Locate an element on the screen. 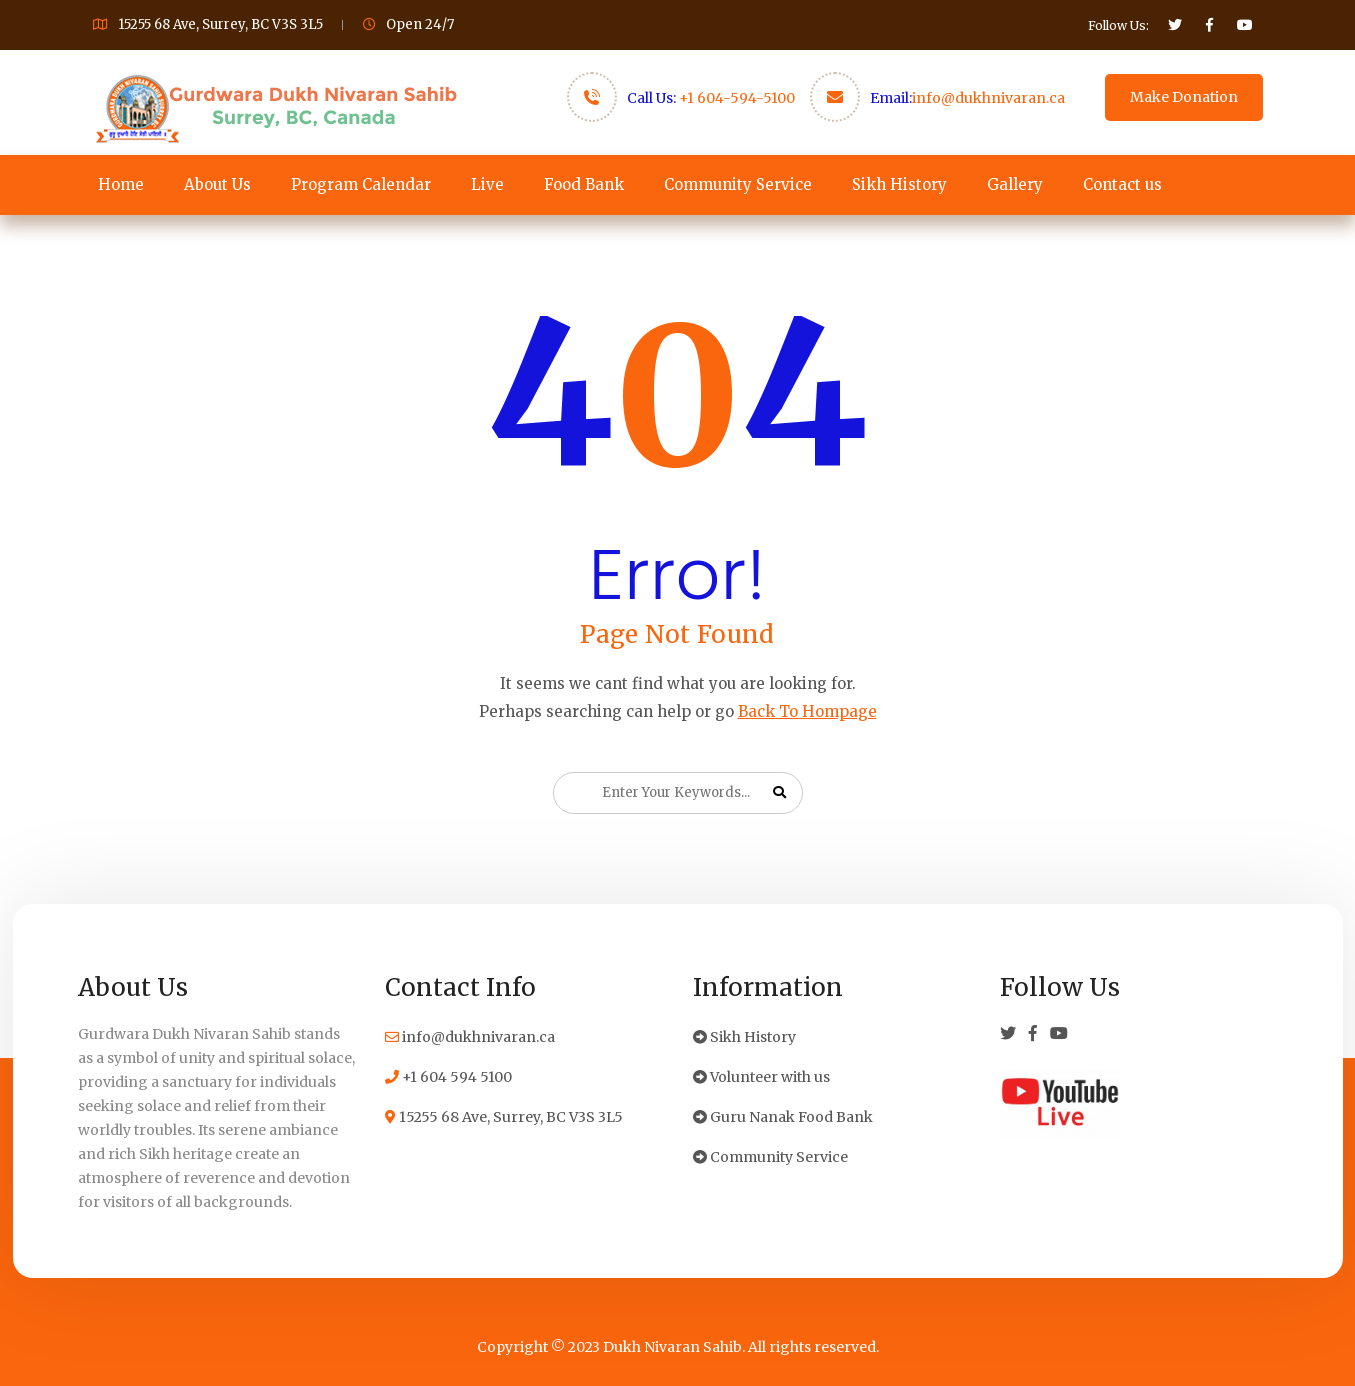  Guru Nanak Food Bank is located at coordinates (783, 1117).